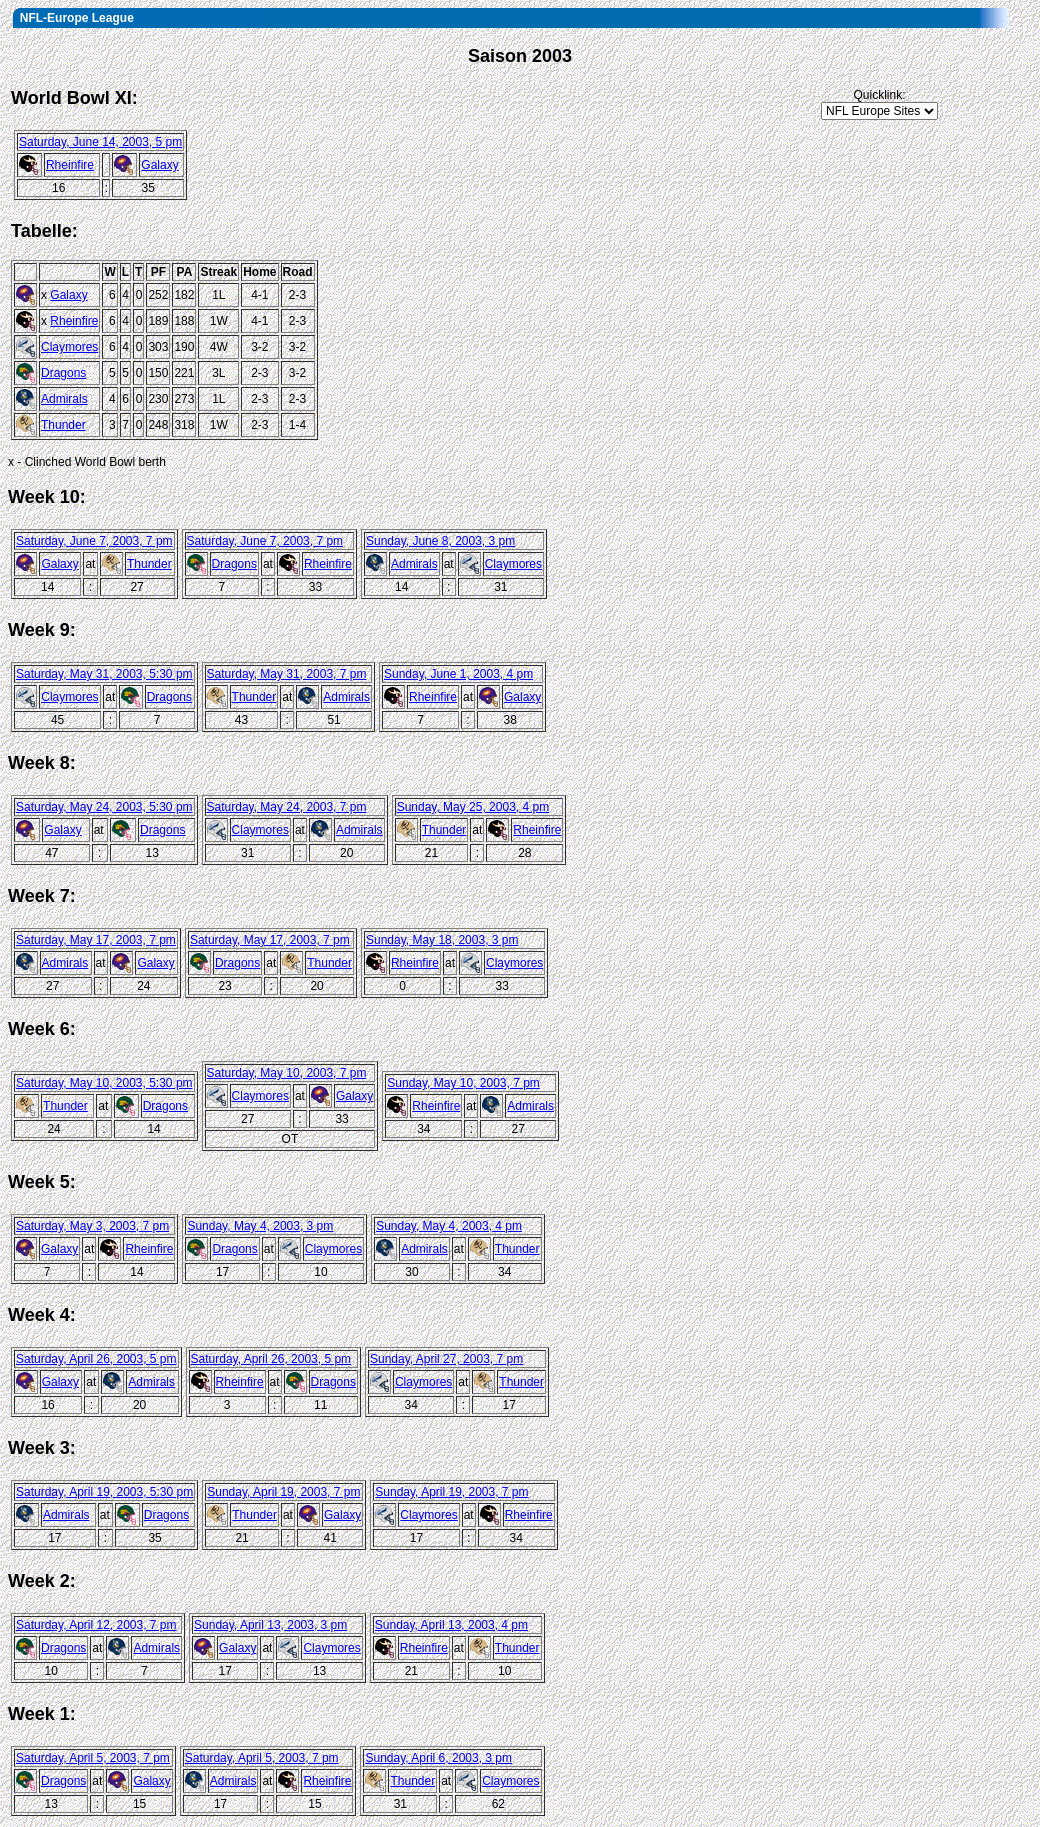  What do you see at coordinates (96, 1625) in the screenshot?
I see `Saturday, April 12, 2003, 7 pm` at bounding box center [96, 1625].